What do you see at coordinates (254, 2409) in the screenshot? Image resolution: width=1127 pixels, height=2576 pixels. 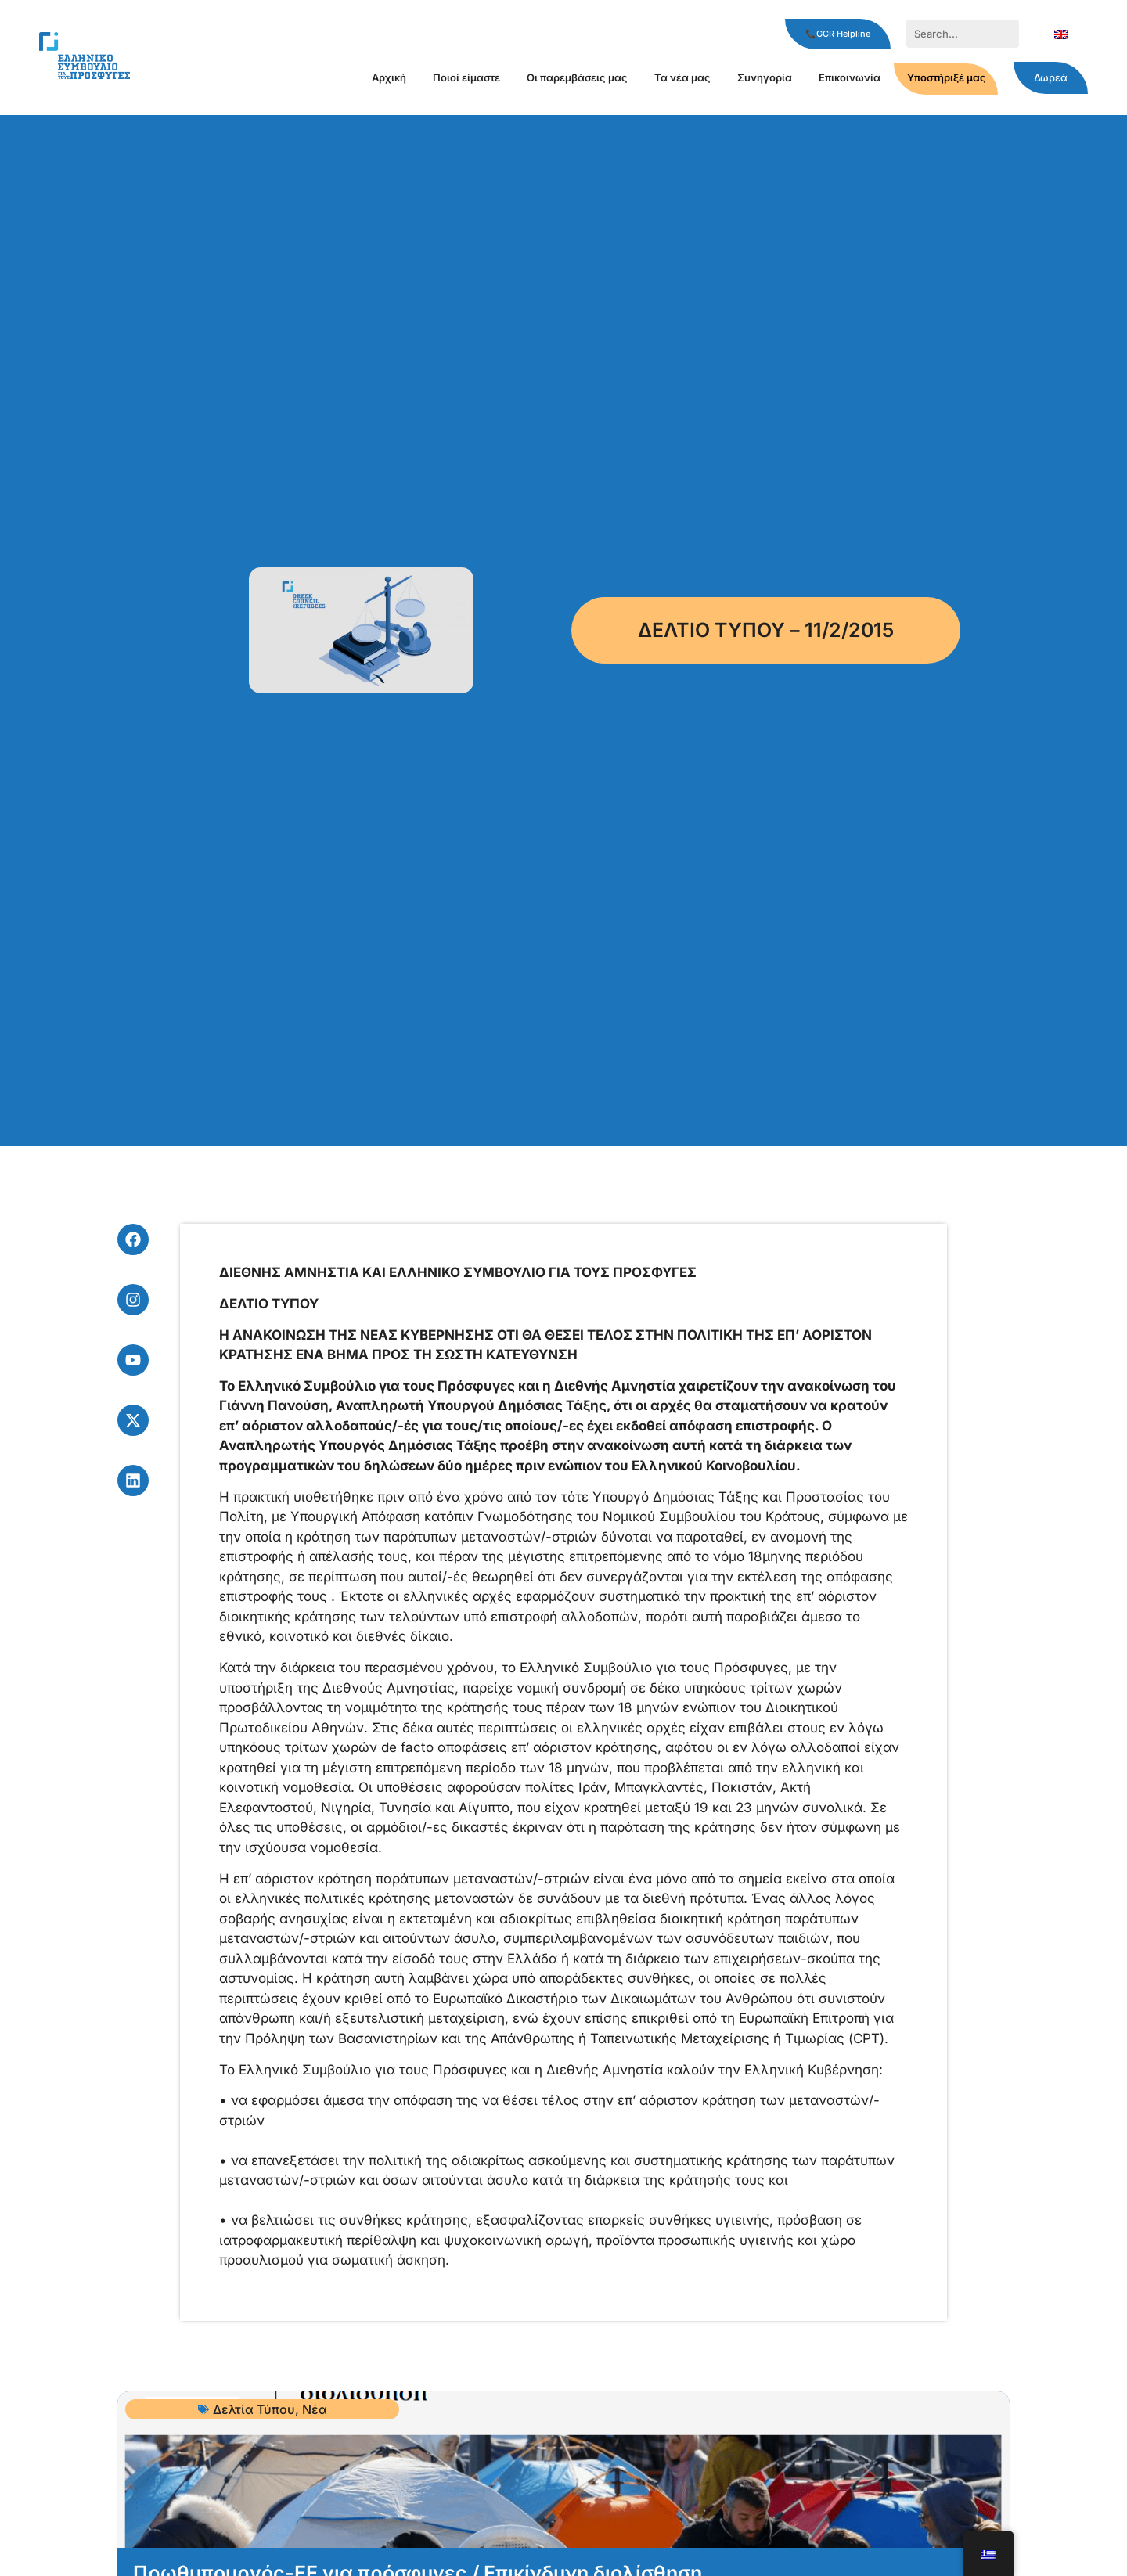 I see `Δελτία Τύπου` at bounding box center [254, 2409].